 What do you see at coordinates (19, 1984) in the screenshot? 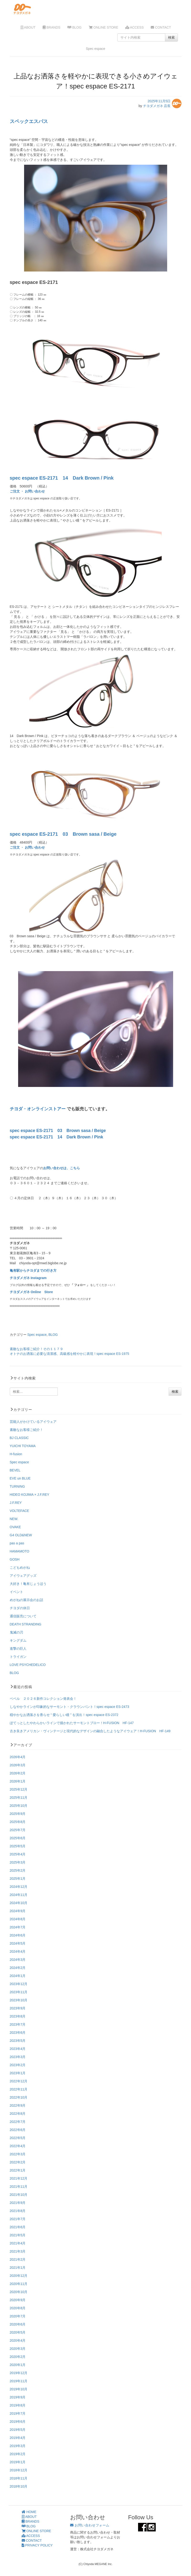
I see `2023年12月` at bounding box center [19, 1984].